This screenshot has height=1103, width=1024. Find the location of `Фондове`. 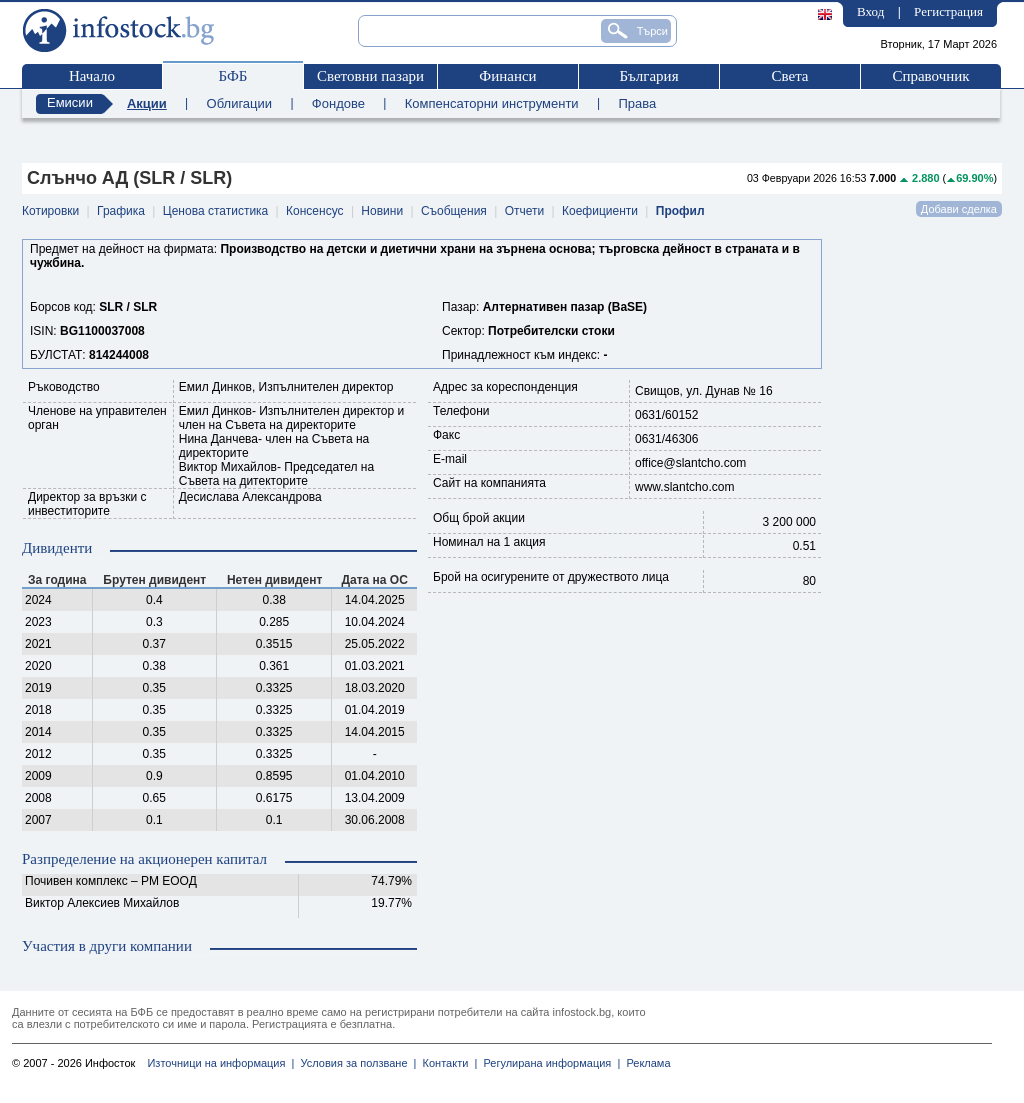

Фондове is located at coordinates (338, 103).